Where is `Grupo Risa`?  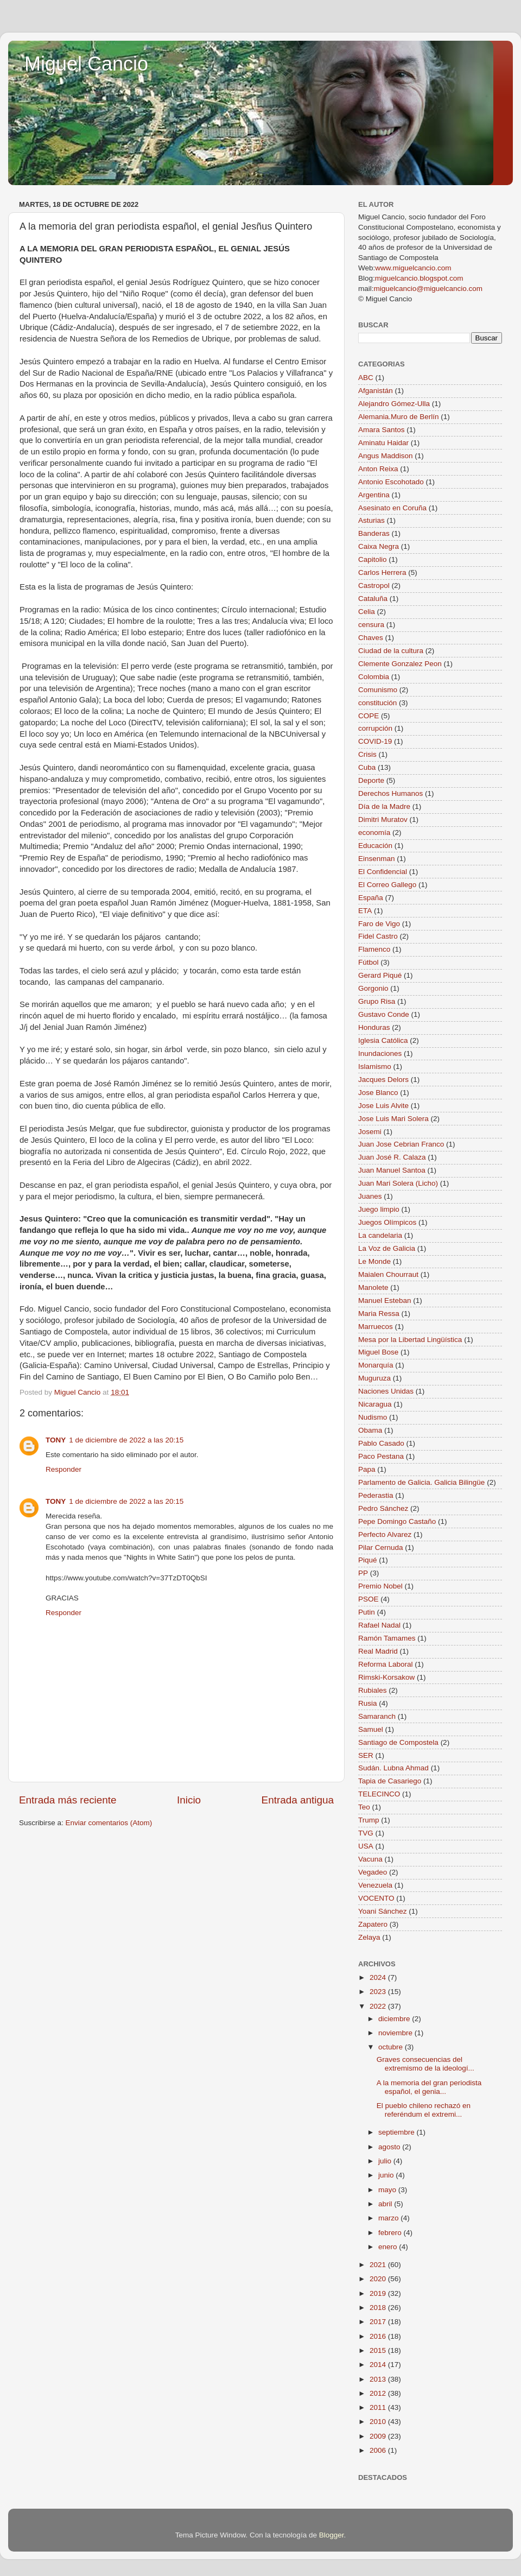 Grupo Risa is located at coordinates (376, 1001).